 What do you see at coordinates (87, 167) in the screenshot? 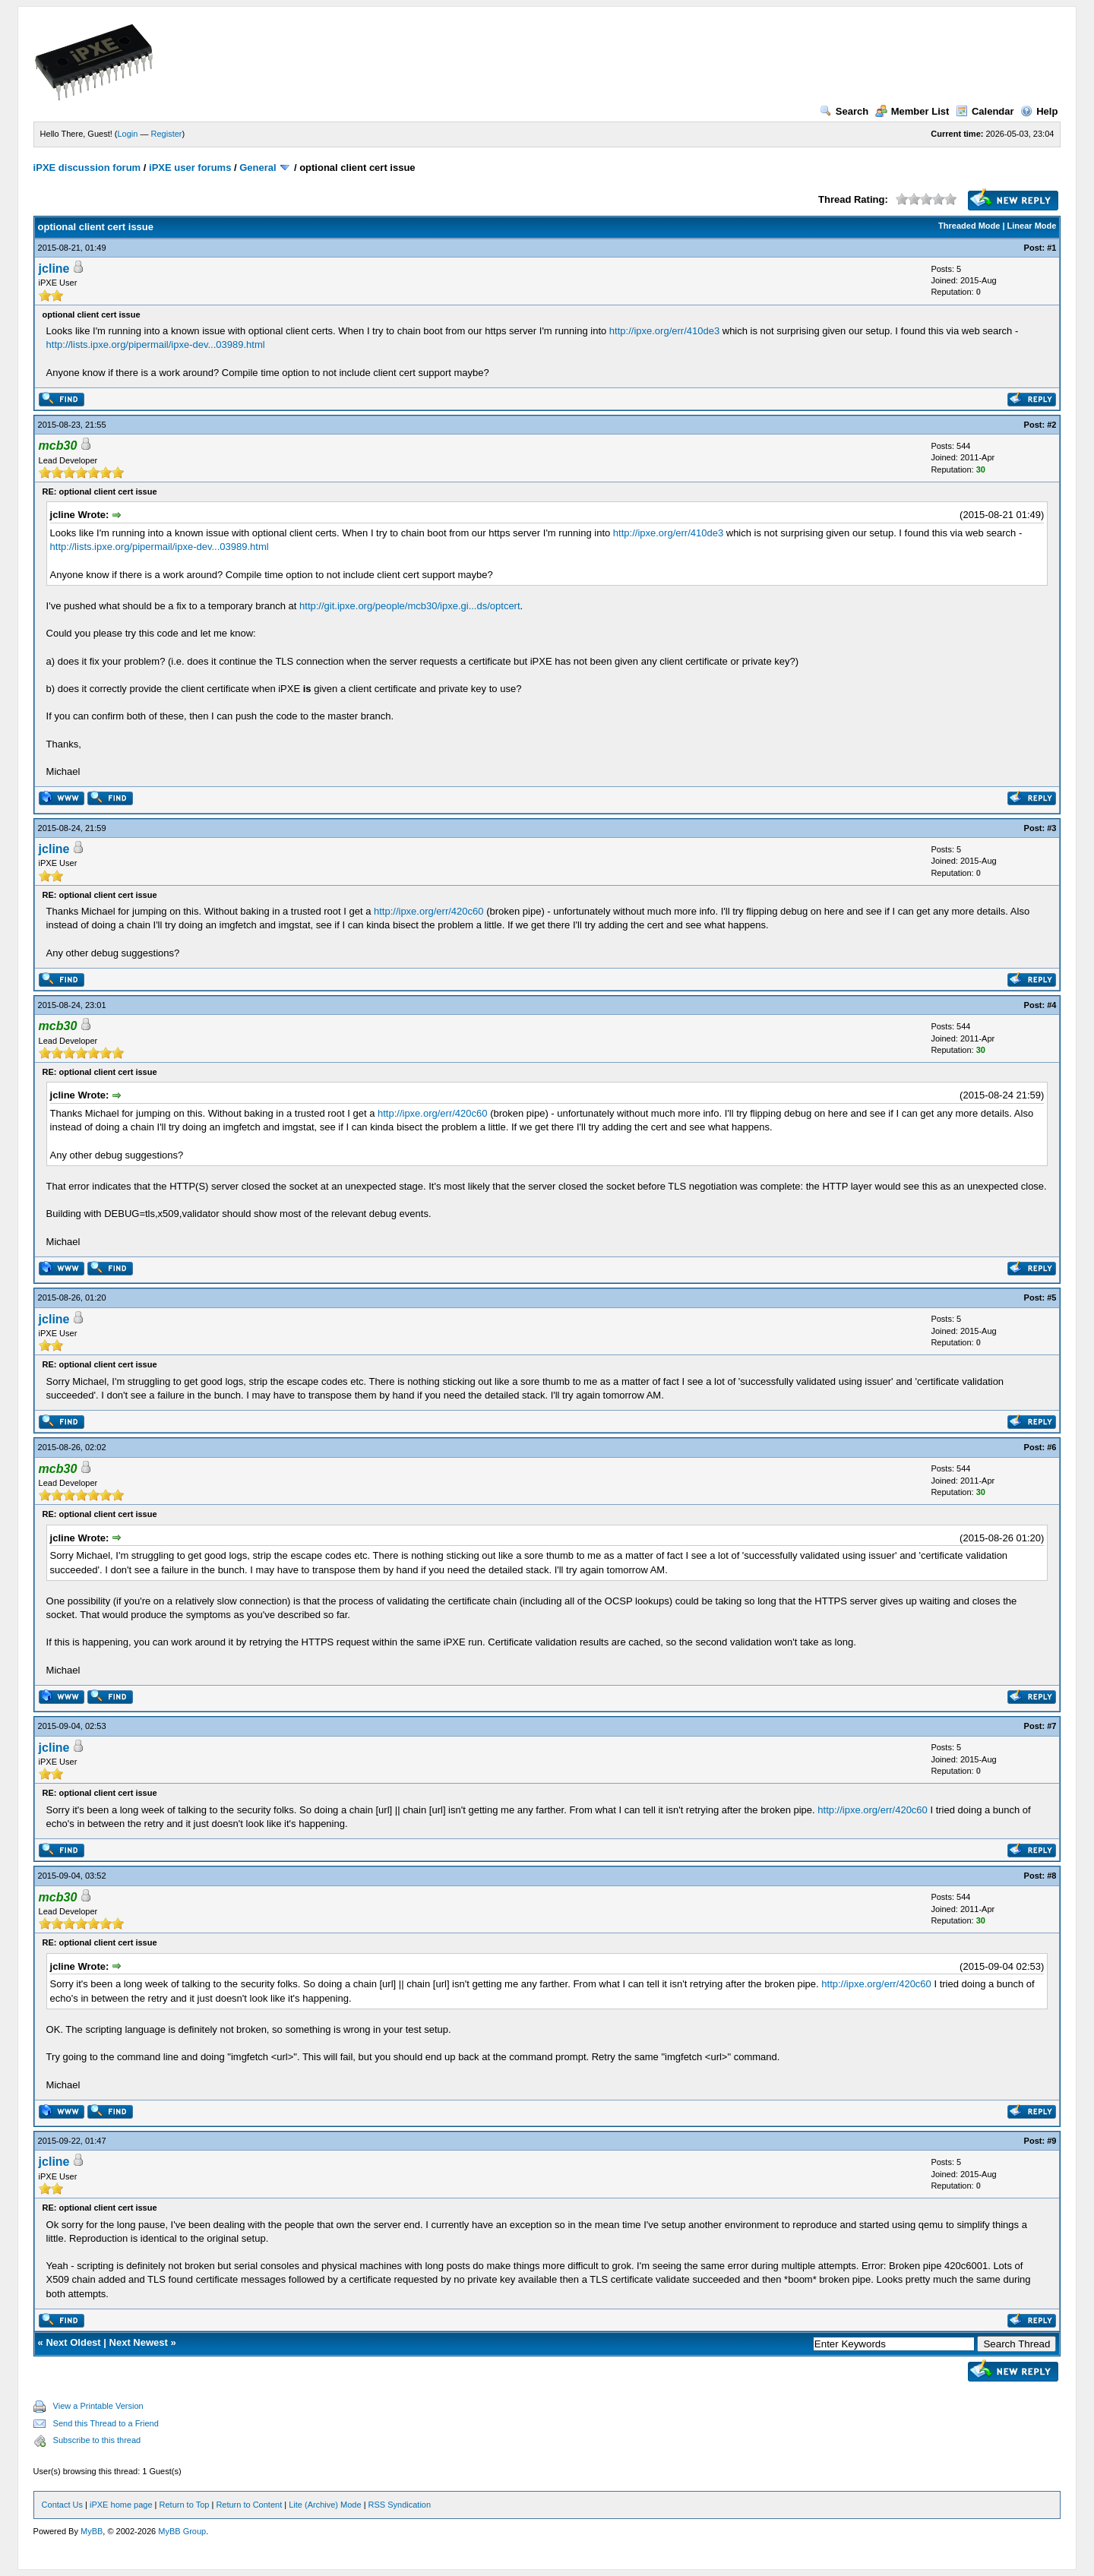
I see `iPXE discussion forum` at bounding box center [87, 167].